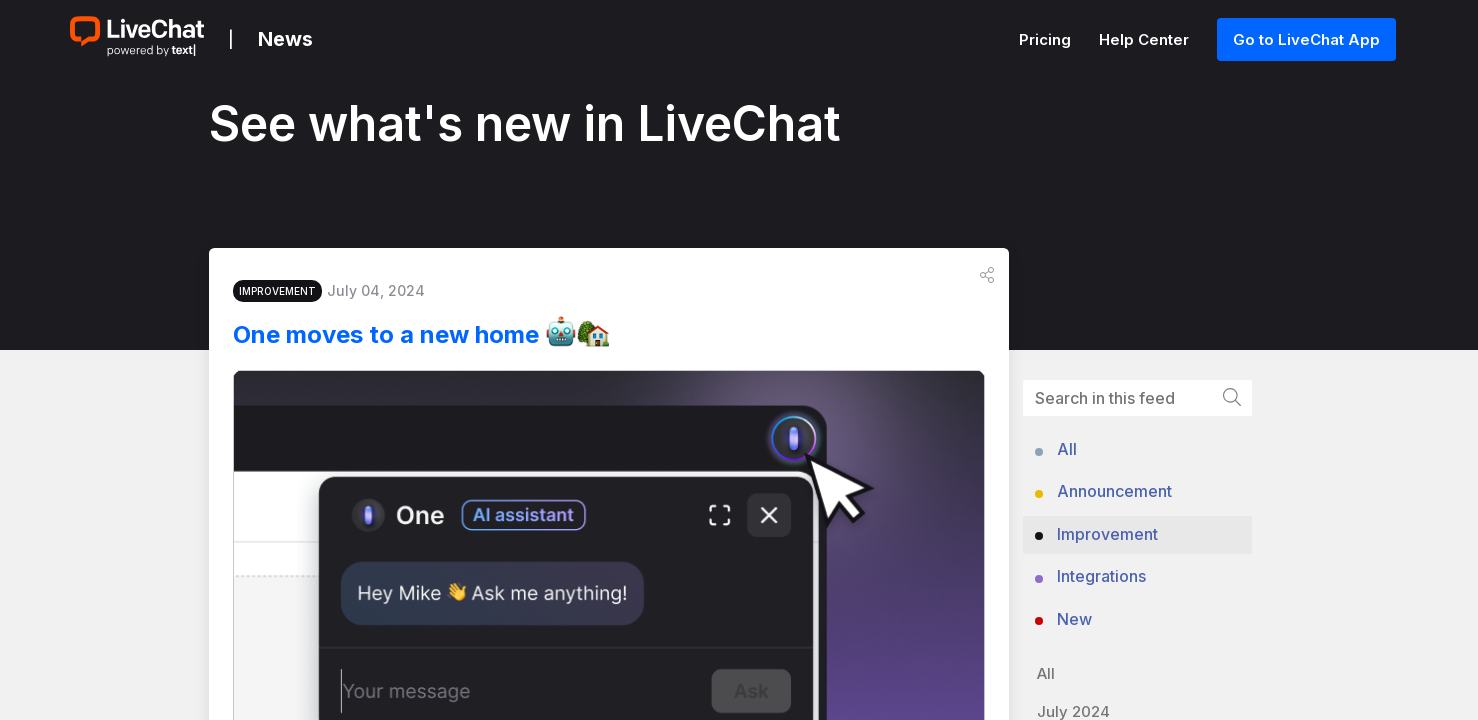  Describe the element at coordinates (1047, 39) in the screenshot. I see `Pricing` at that location.